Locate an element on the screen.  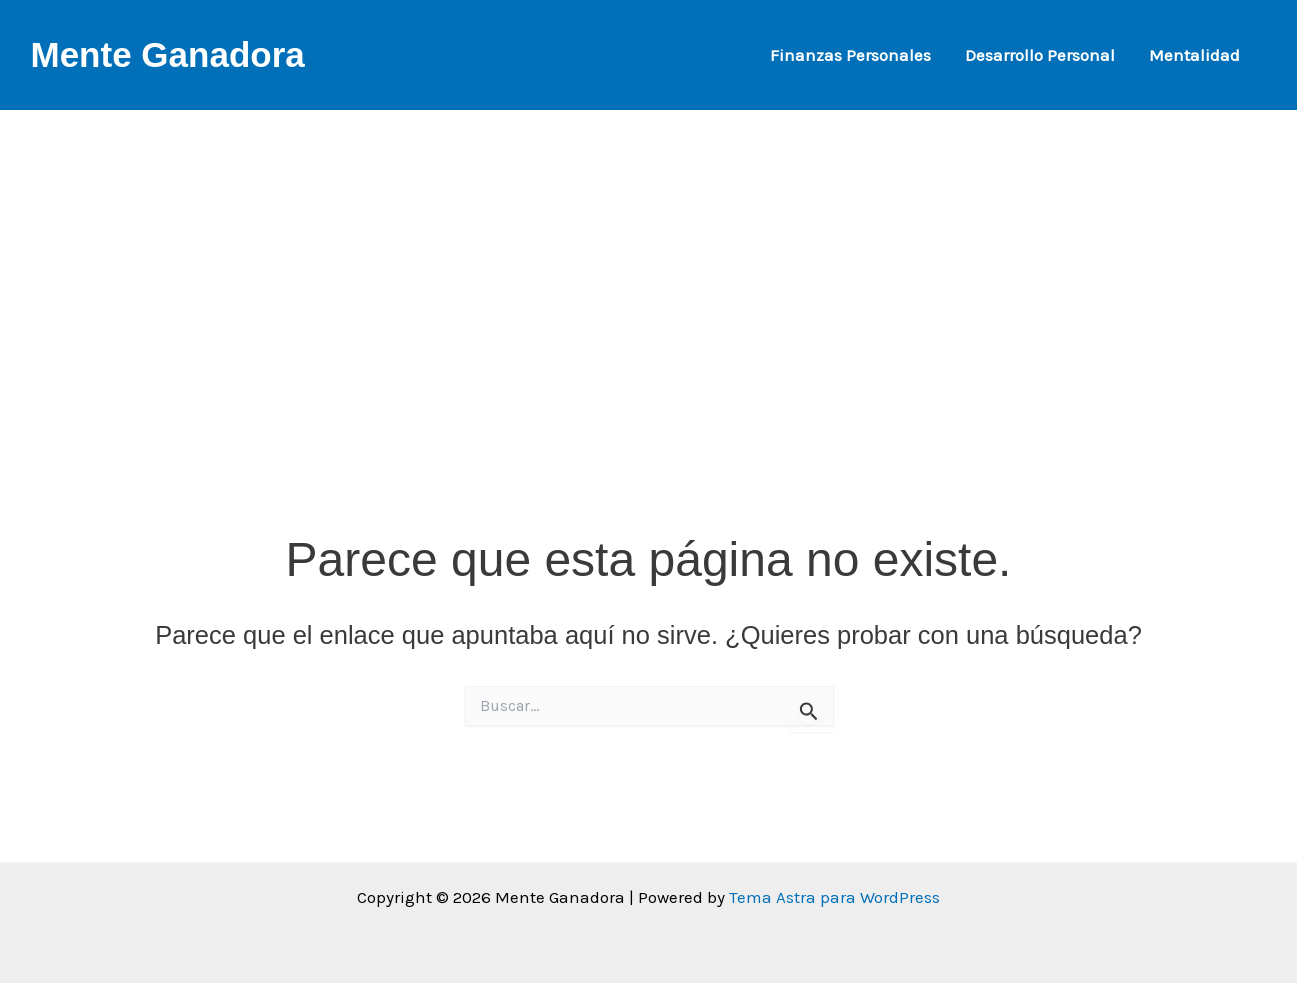
Finanzas Personales is located at coordinates (850, 55).